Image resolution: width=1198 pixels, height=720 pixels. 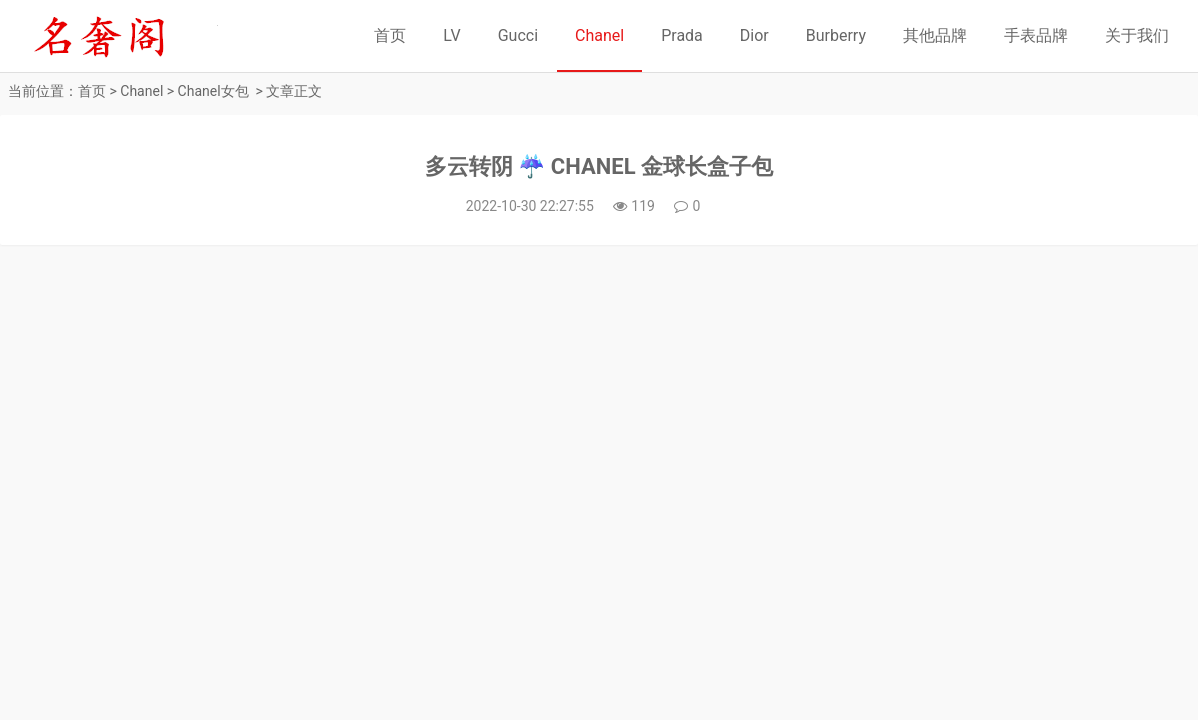 What do you see at coordinates (1036, 35) in the screenshot?
I see `手表品牌` at bounding box center [1036, 35].